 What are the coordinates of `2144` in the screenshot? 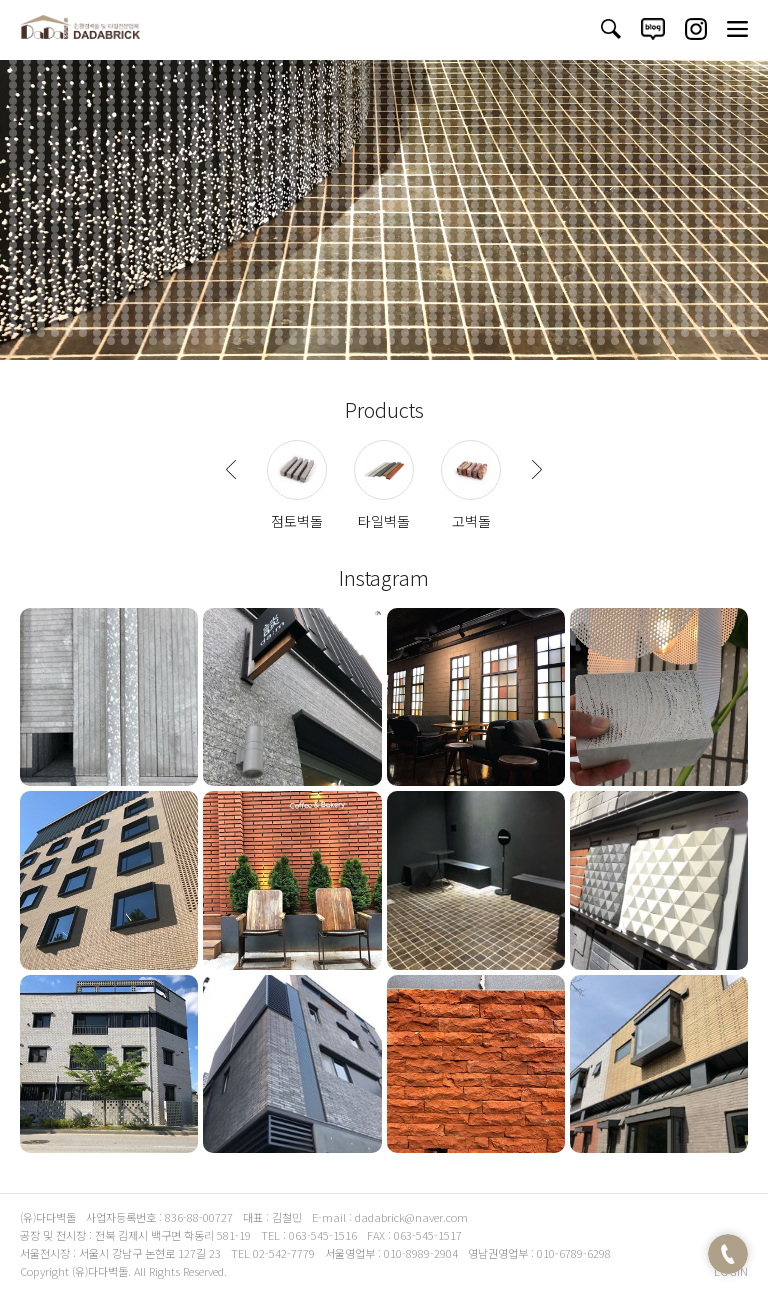 It's located at (545, 325).